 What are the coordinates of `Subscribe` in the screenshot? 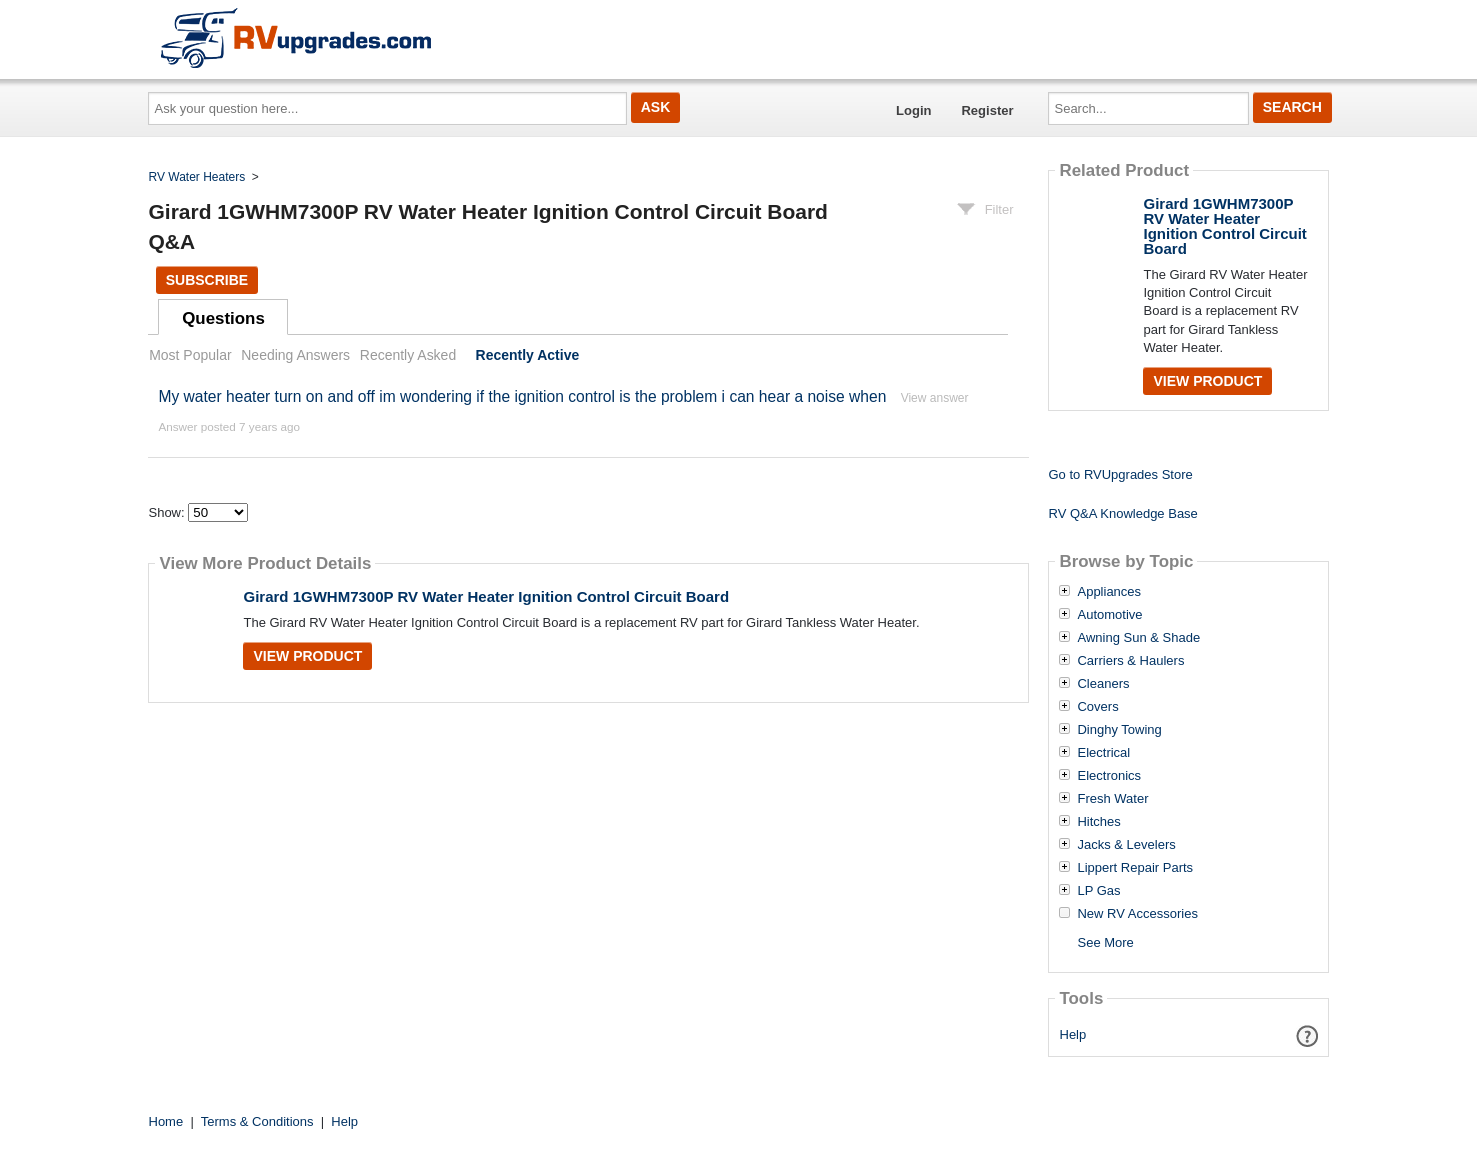 It's located at (207, 280).